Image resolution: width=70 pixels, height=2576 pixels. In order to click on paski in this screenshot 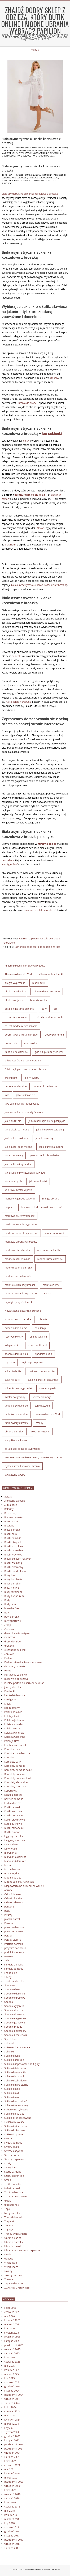, I will do `click(7, 1910)`.